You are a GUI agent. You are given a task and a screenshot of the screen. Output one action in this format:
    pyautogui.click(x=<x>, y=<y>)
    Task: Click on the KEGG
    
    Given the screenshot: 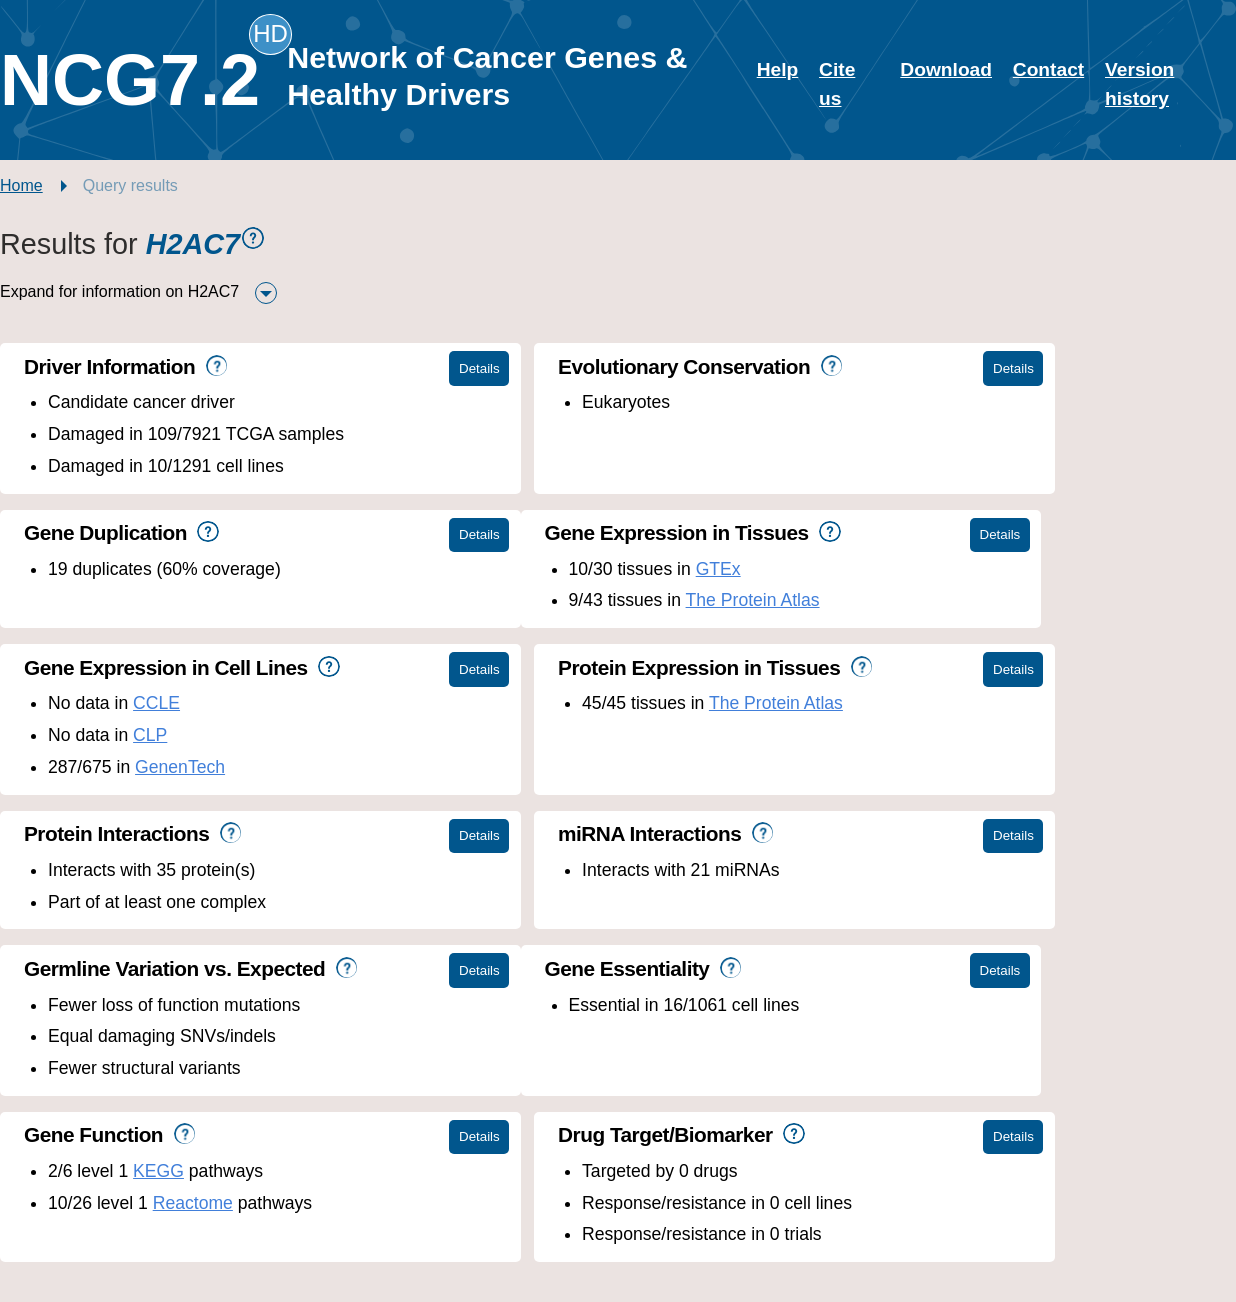 What is the action you would take?
    pyautogui.click(x=566, y=902)
    